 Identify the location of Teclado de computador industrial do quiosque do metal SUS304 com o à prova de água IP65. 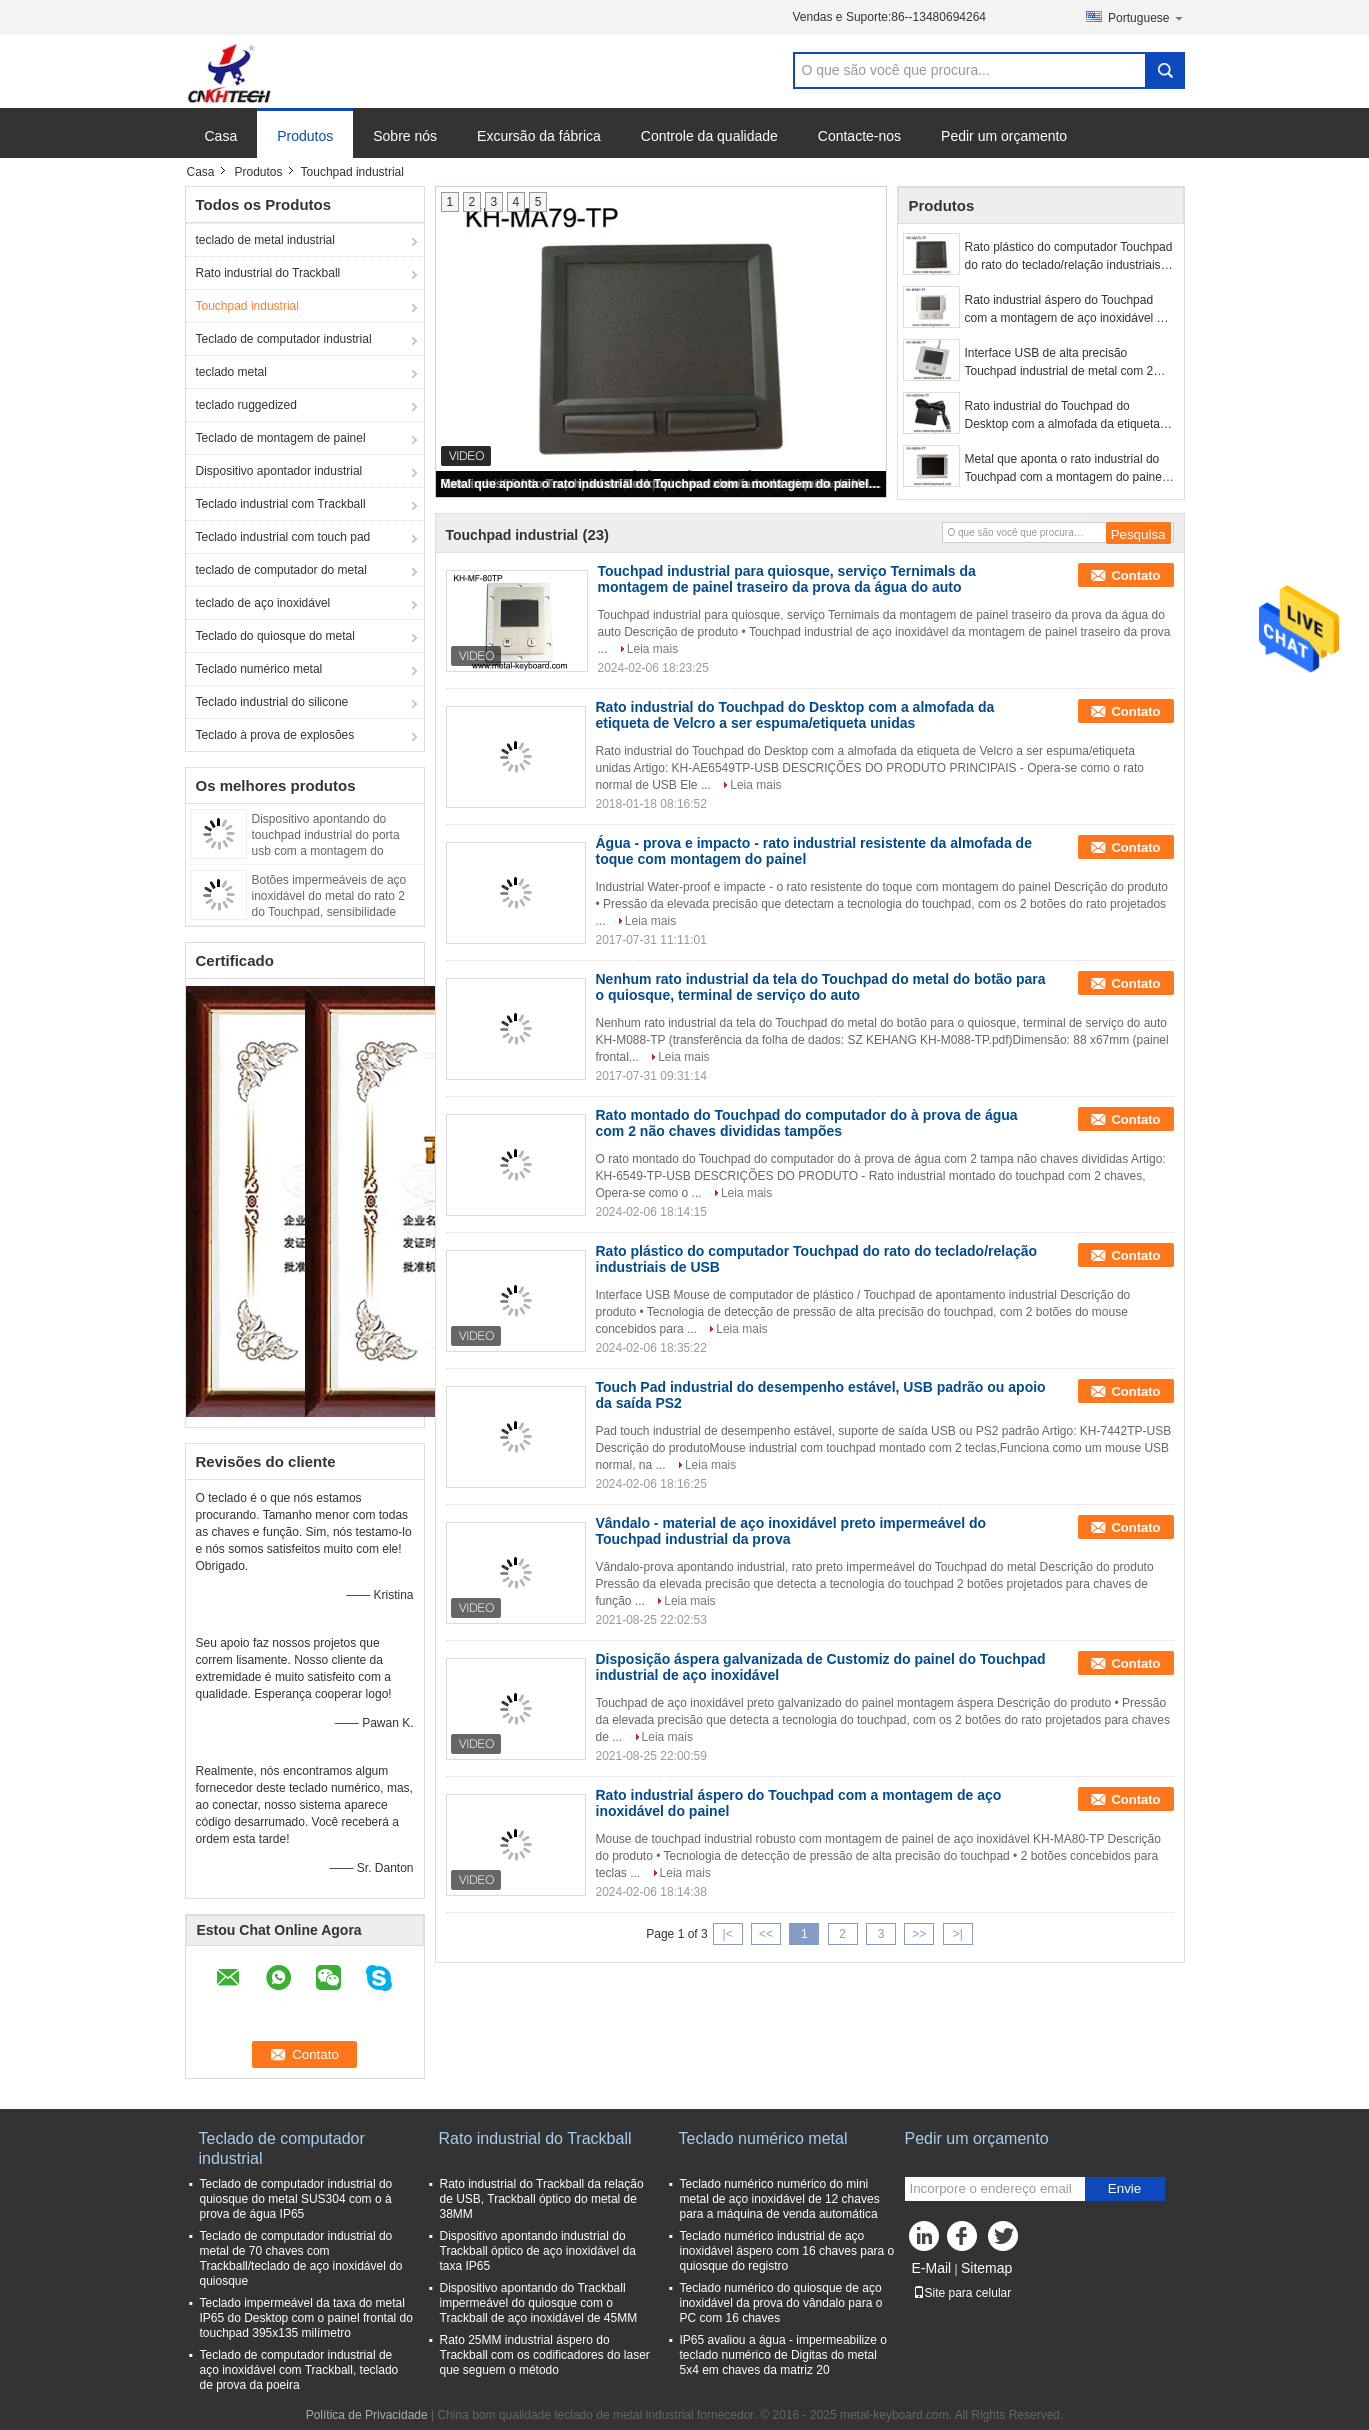
(296, 2199).